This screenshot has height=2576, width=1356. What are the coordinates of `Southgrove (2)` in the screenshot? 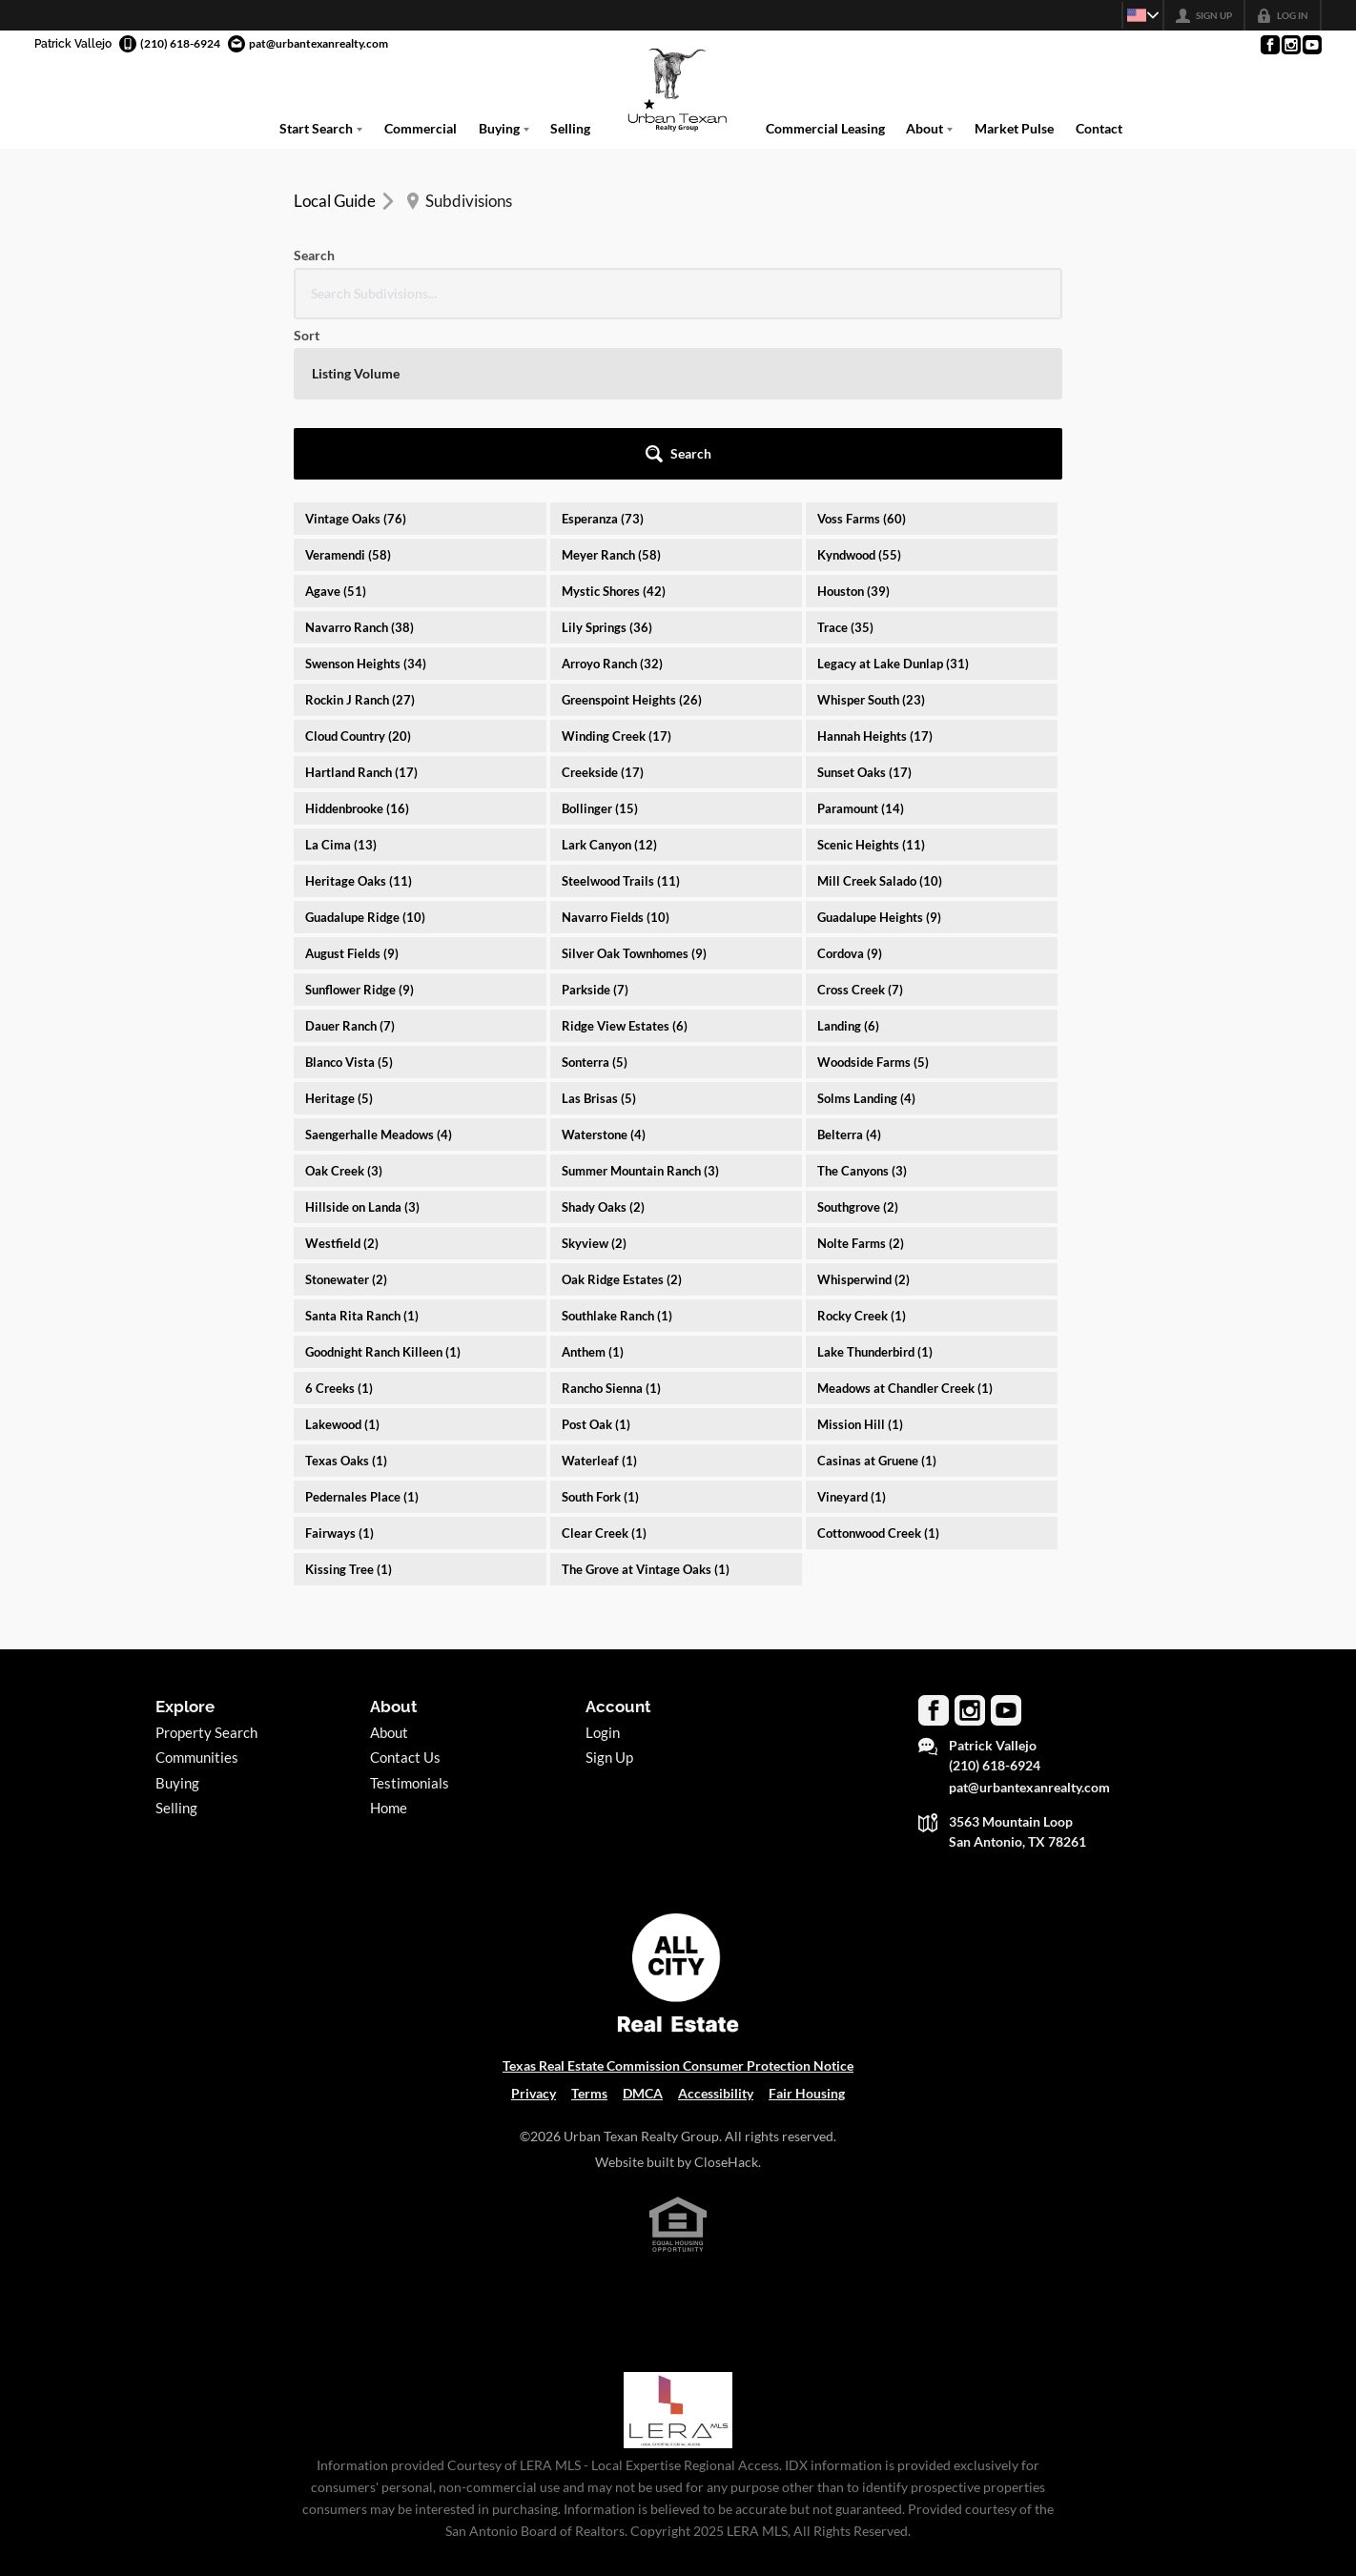 It's located at (857, 1046).